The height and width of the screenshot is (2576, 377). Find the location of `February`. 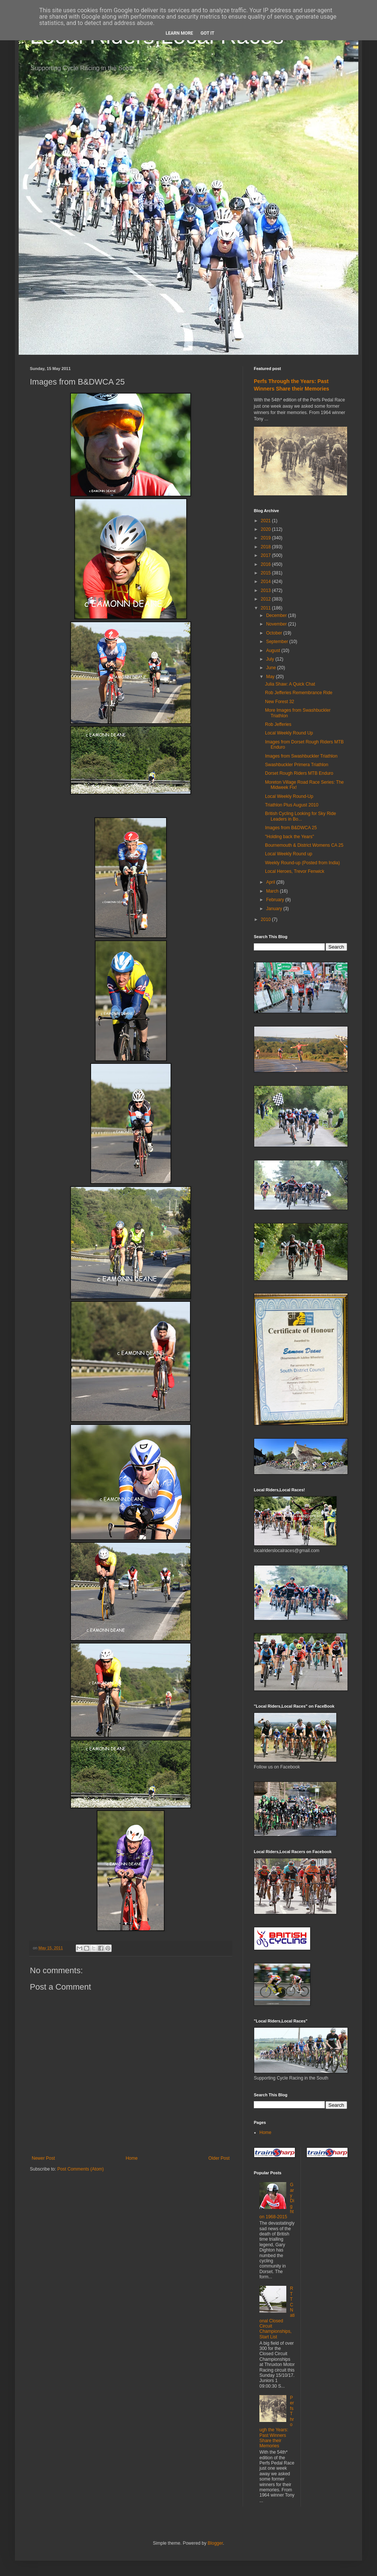

February is located at coordinates (275, 899).